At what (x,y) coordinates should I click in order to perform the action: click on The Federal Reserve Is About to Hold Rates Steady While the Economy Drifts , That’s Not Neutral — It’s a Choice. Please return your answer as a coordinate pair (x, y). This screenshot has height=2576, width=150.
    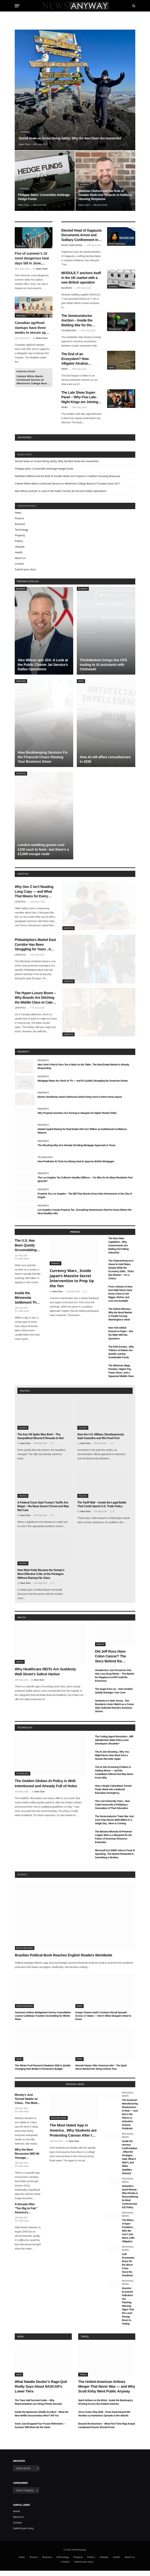
    Looking at the image, I should click on (121, 1275).